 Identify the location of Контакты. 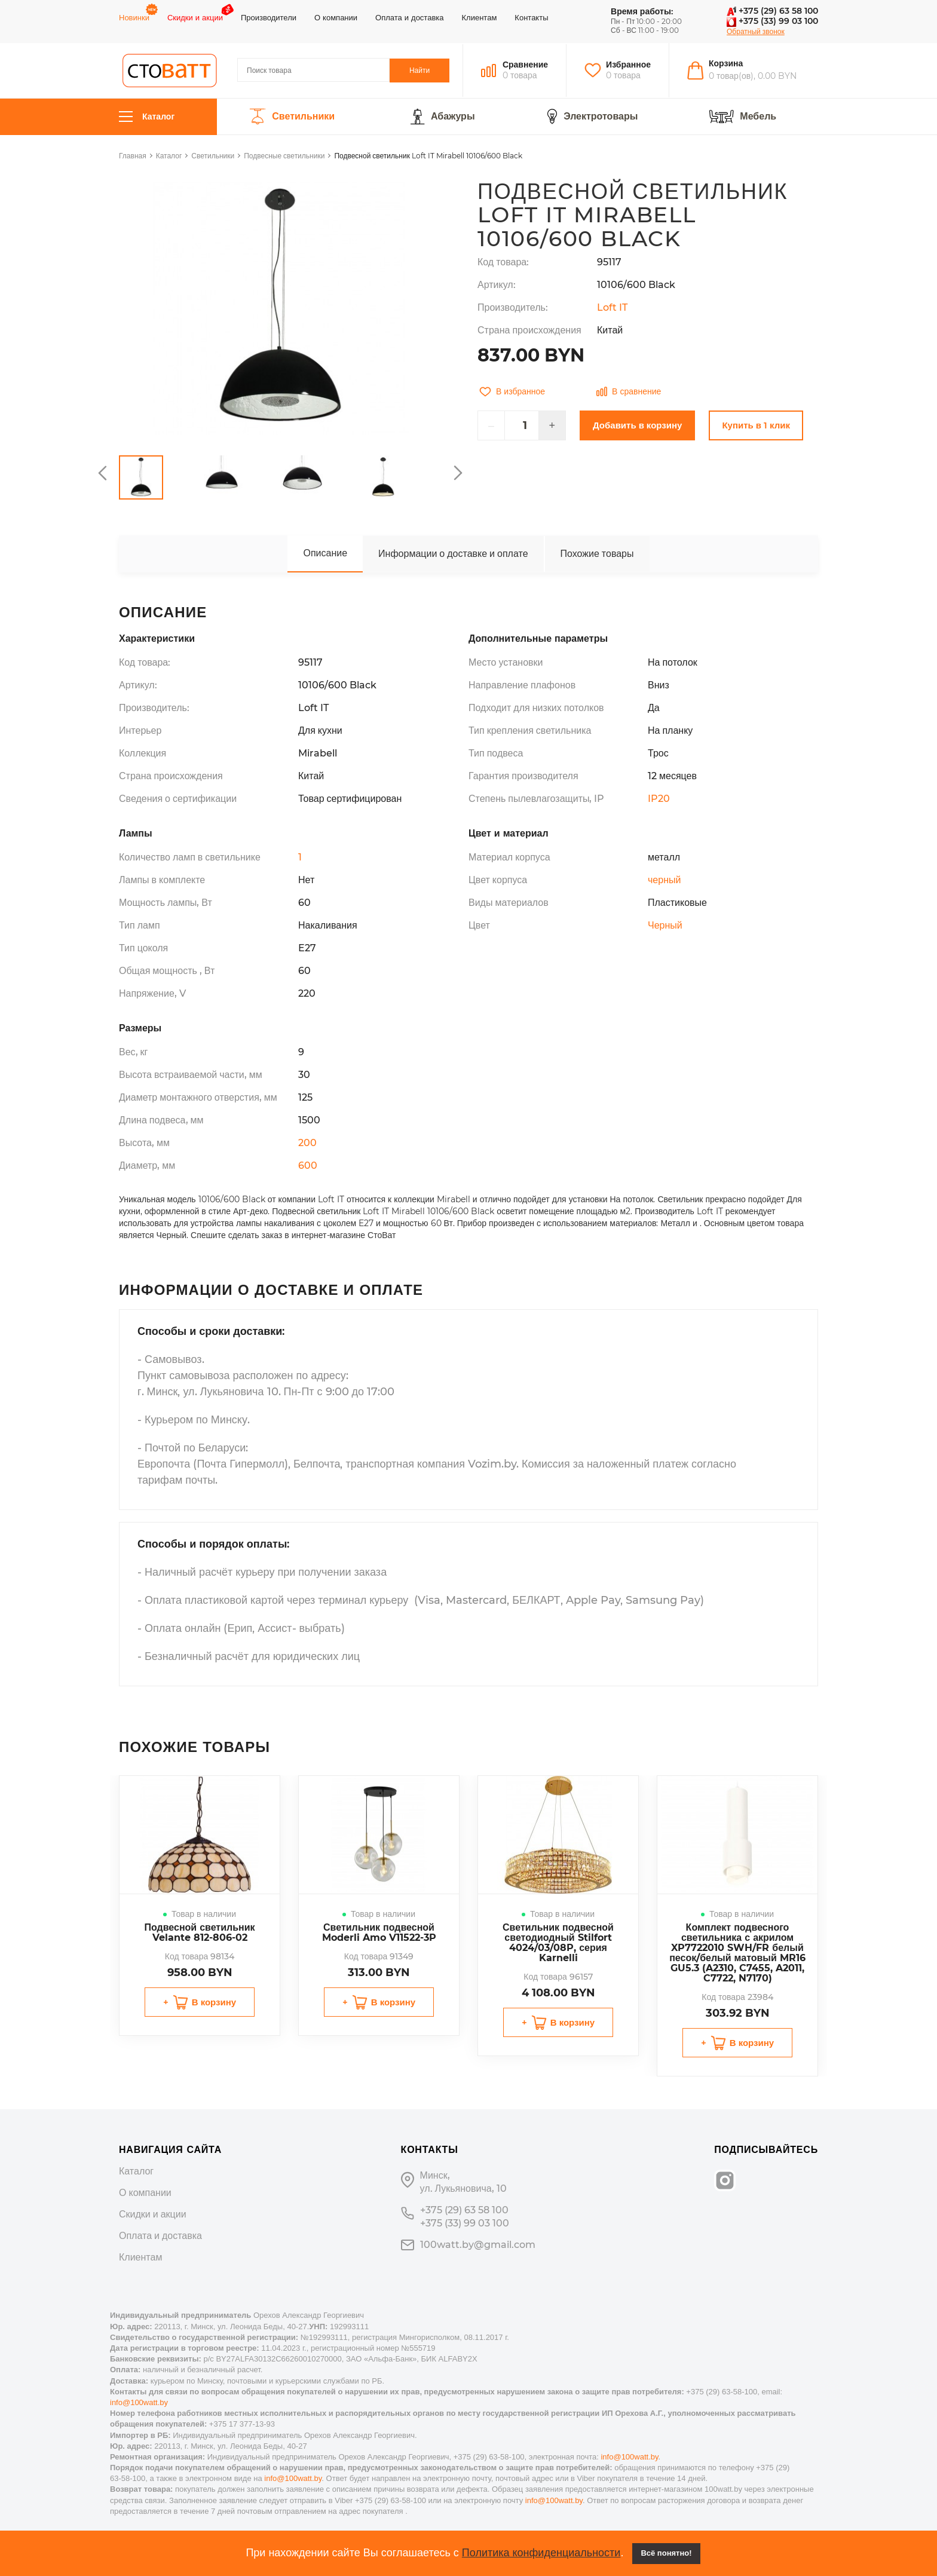
(531, 17).